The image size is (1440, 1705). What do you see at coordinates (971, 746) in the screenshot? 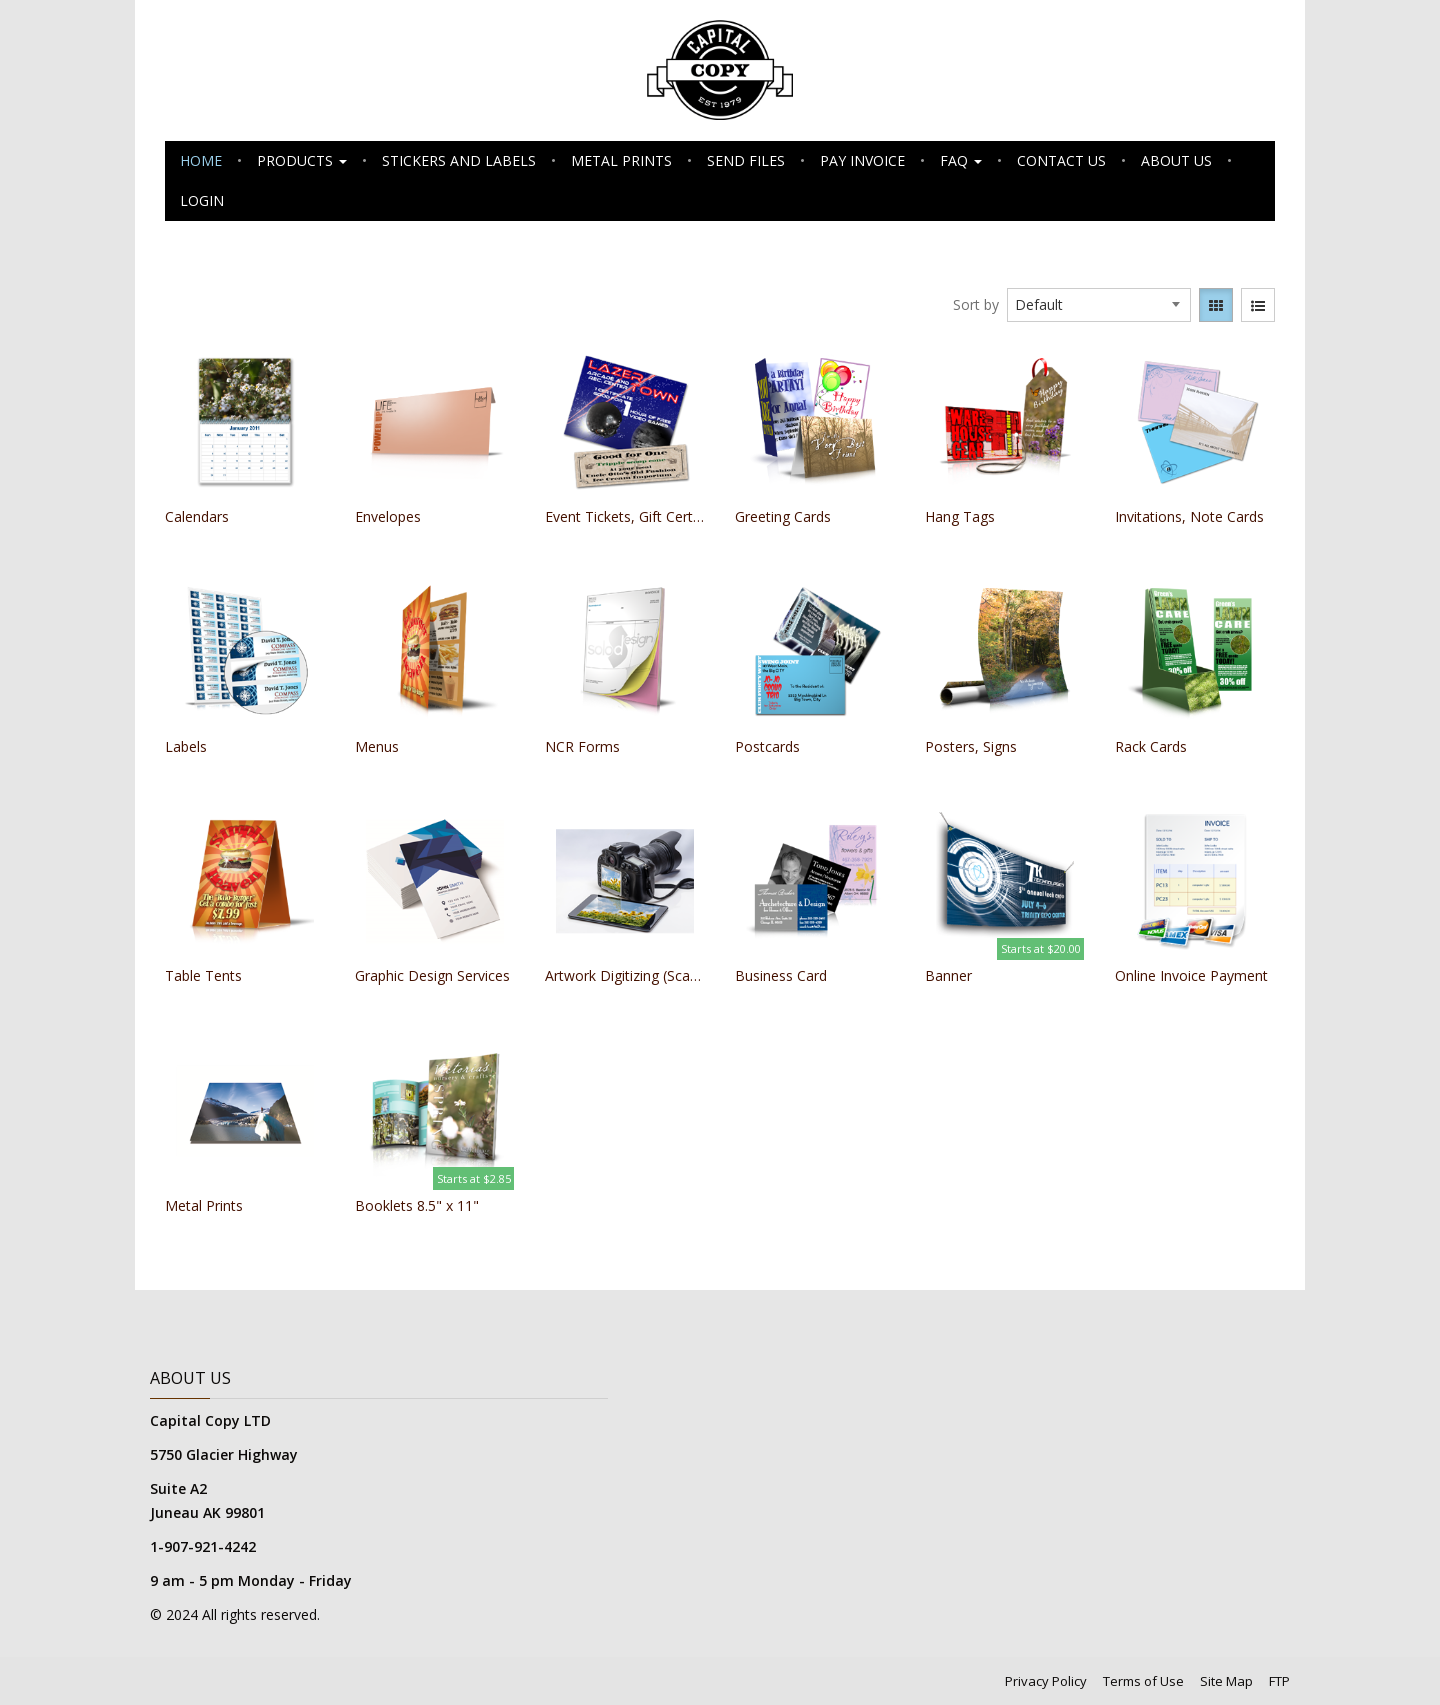
I see `Posters, Signs` at bounding box center [971, 746].